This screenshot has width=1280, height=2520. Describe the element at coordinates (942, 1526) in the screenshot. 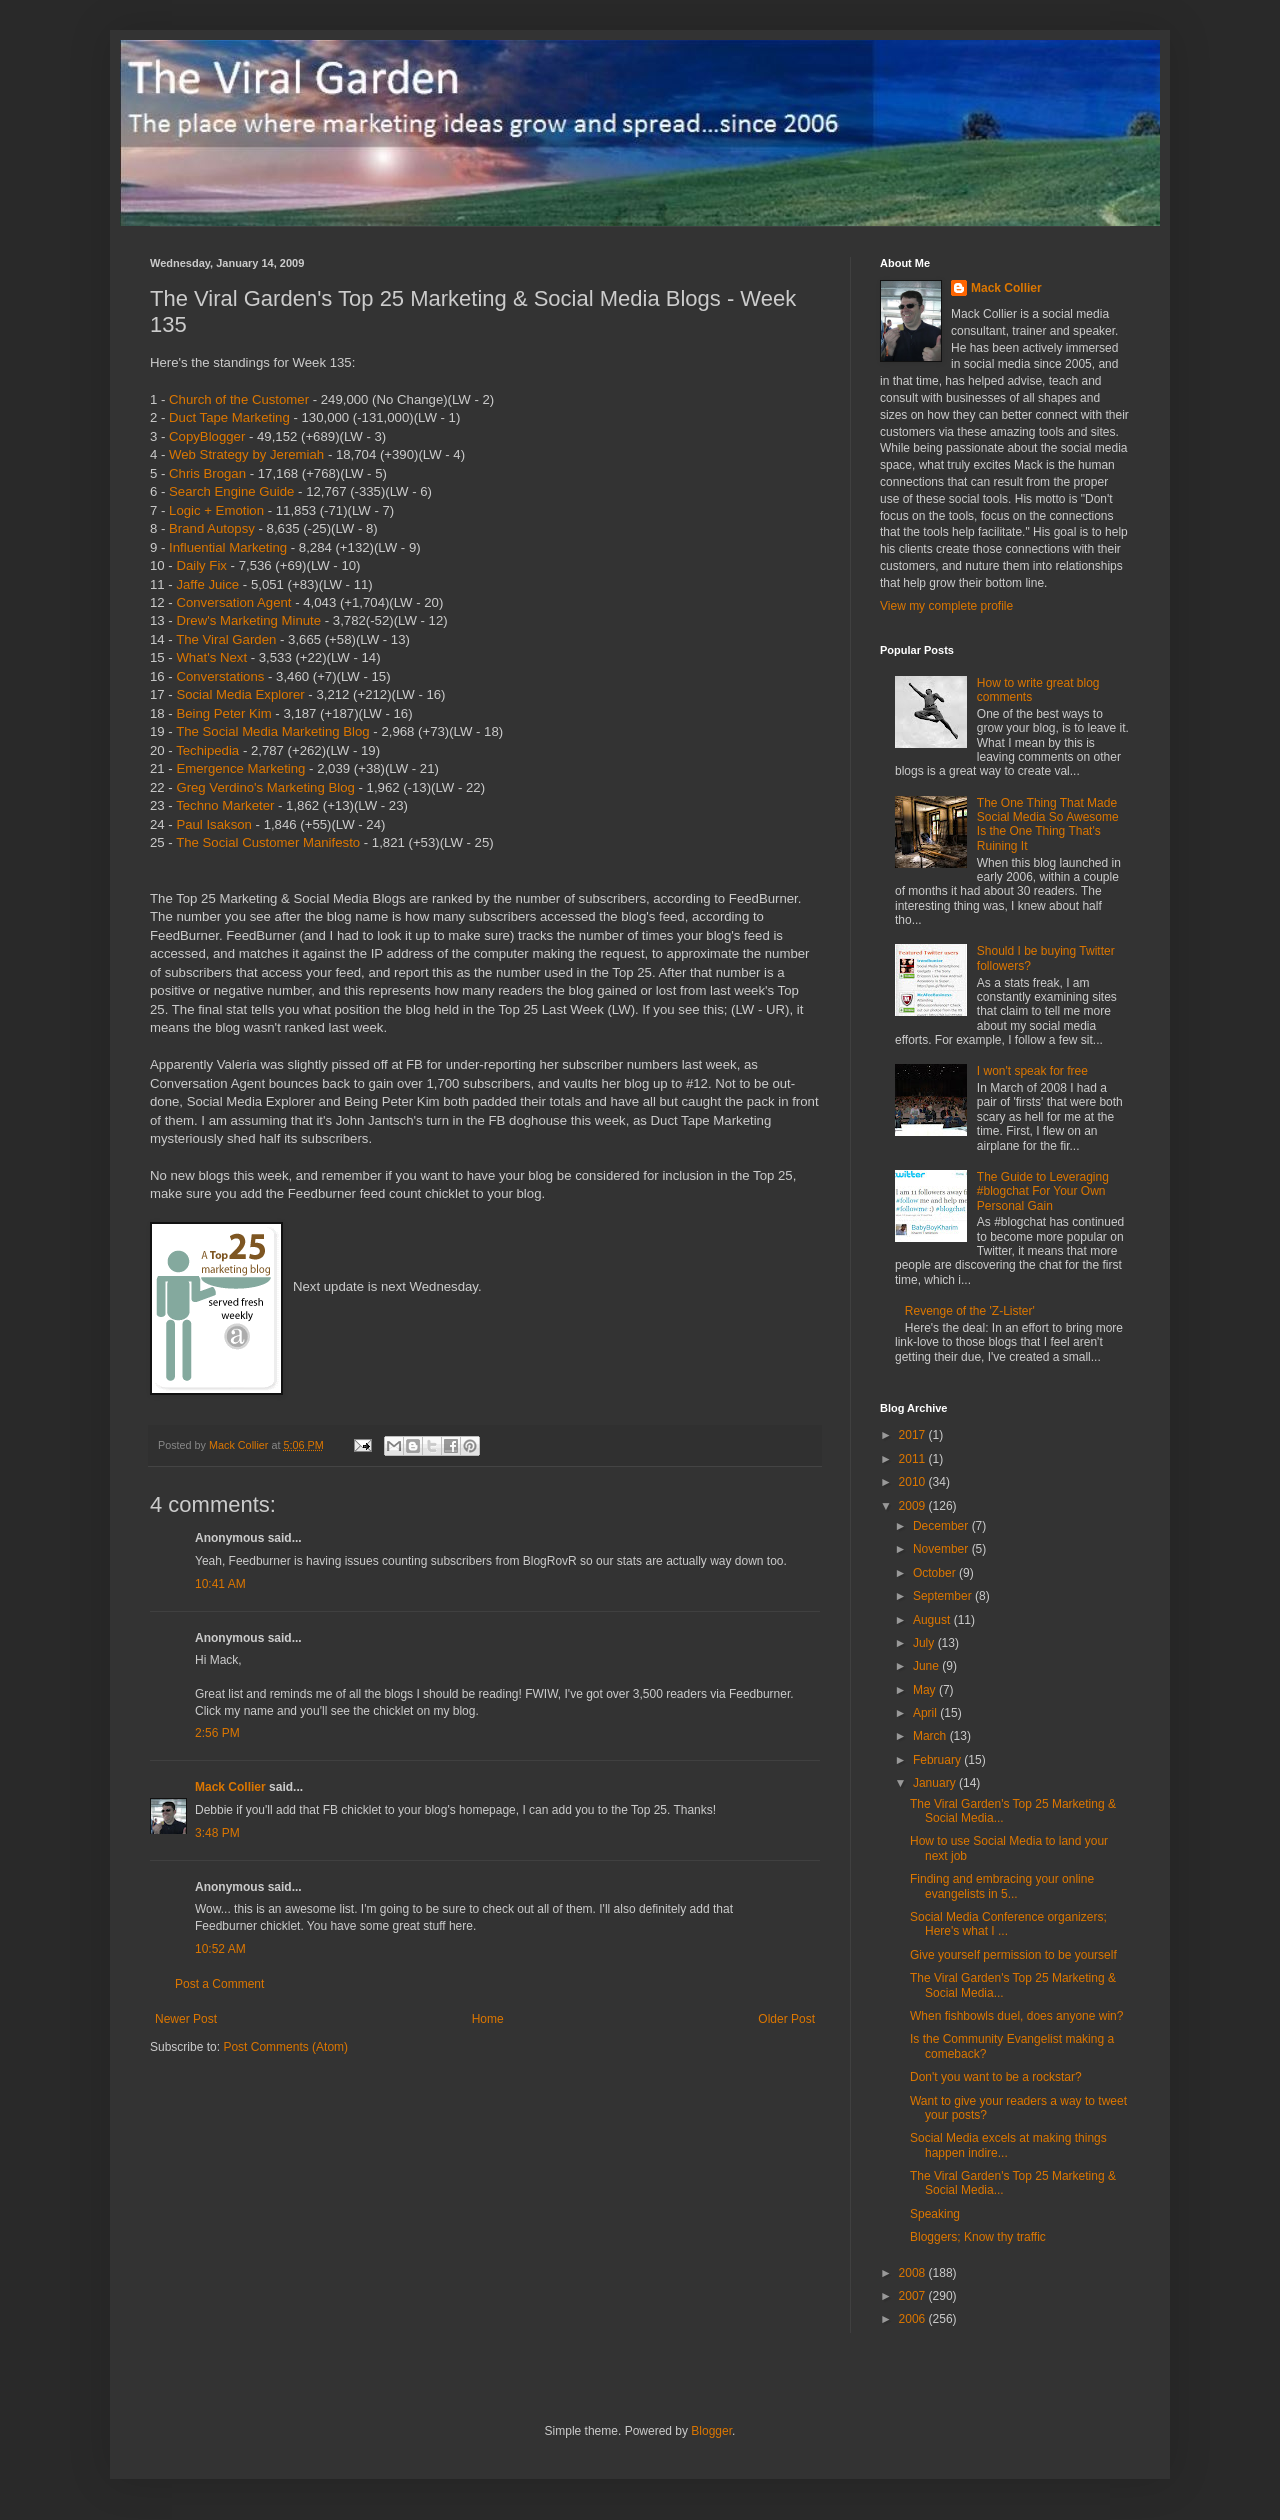

I see `December` at that location.